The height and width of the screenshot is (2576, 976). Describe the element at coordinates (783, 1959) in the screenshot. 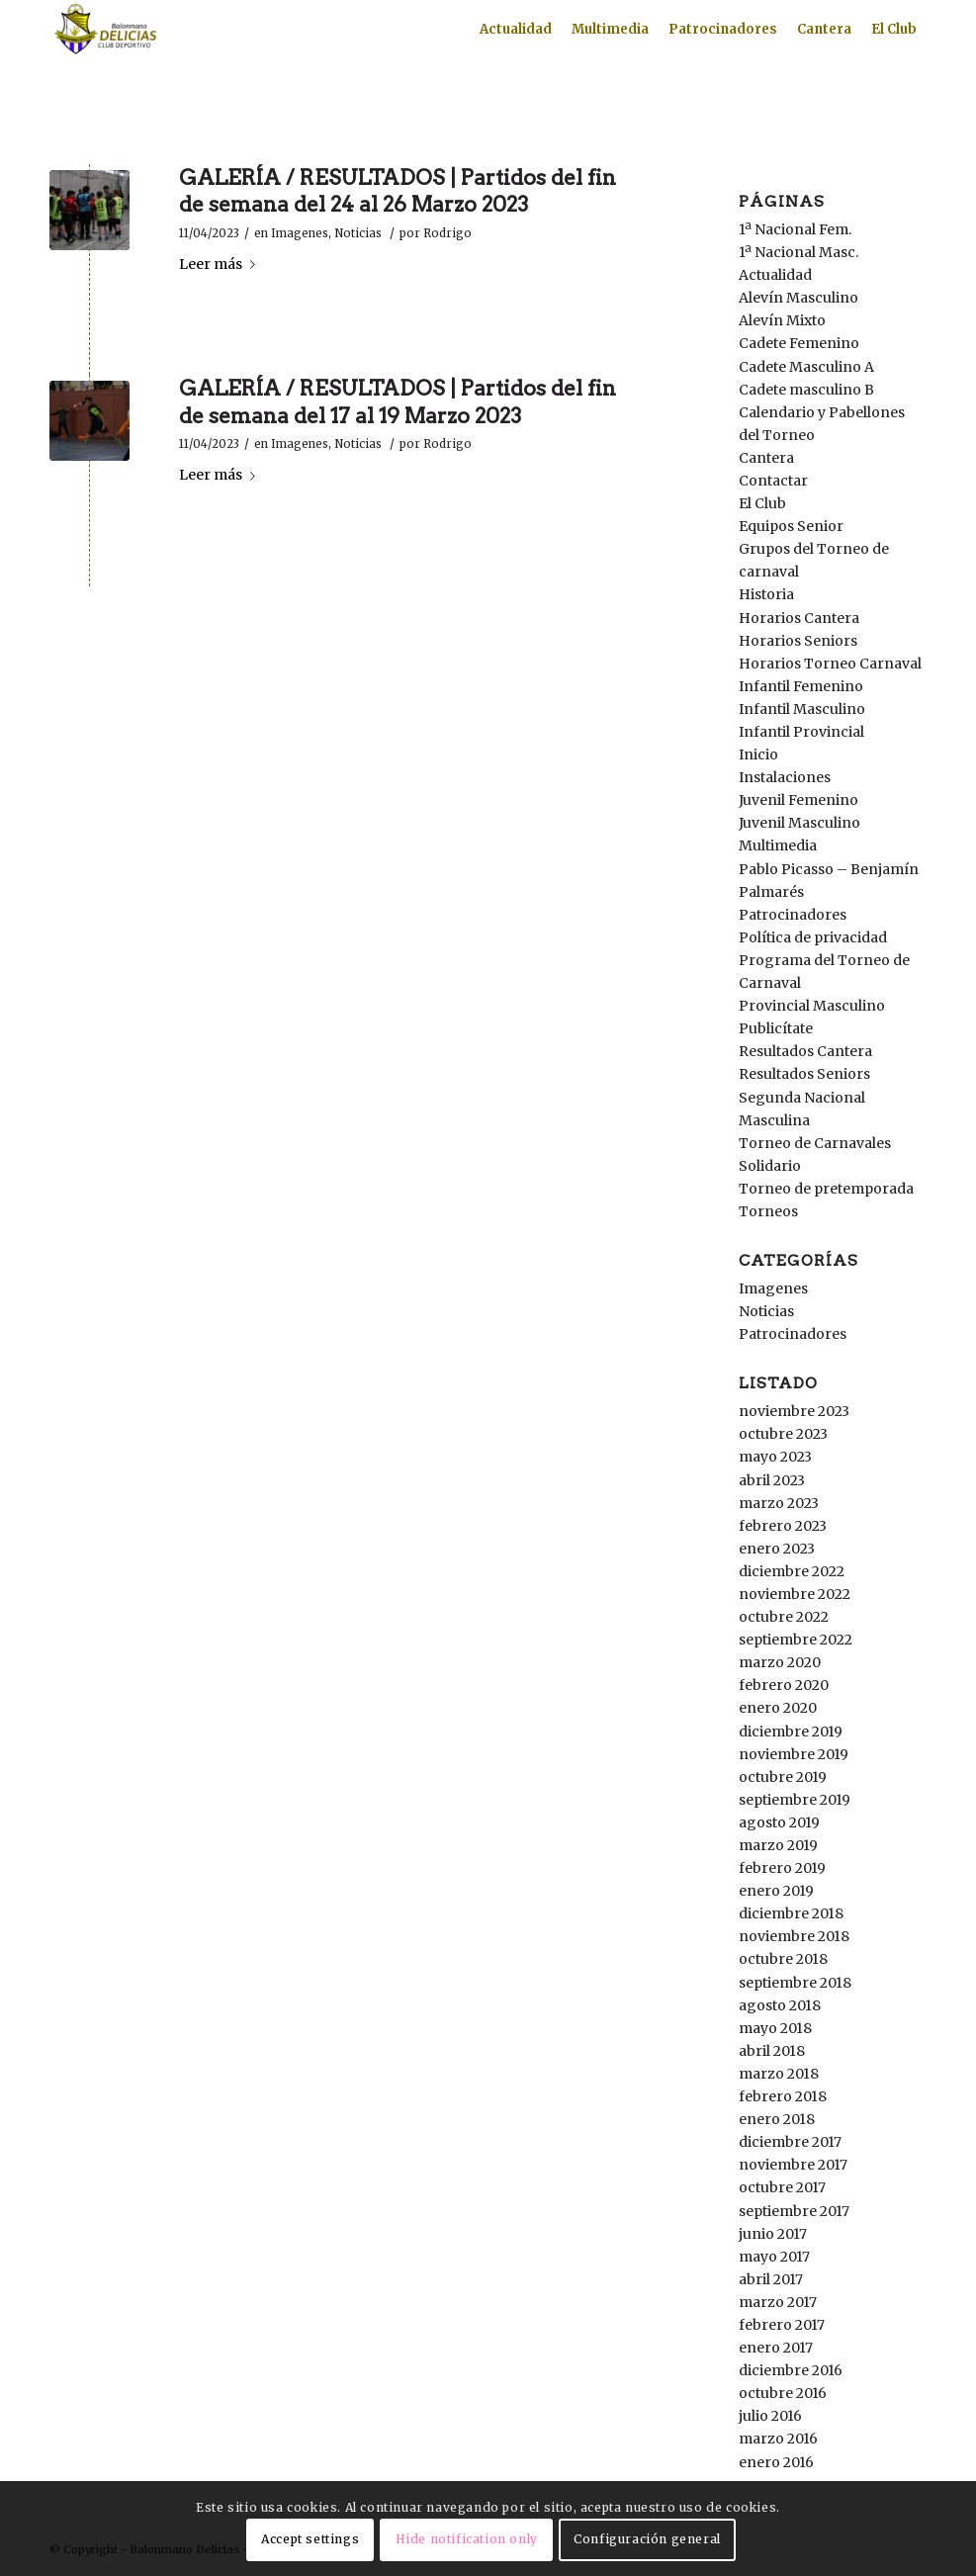

I see `octubre 2018` at that location.